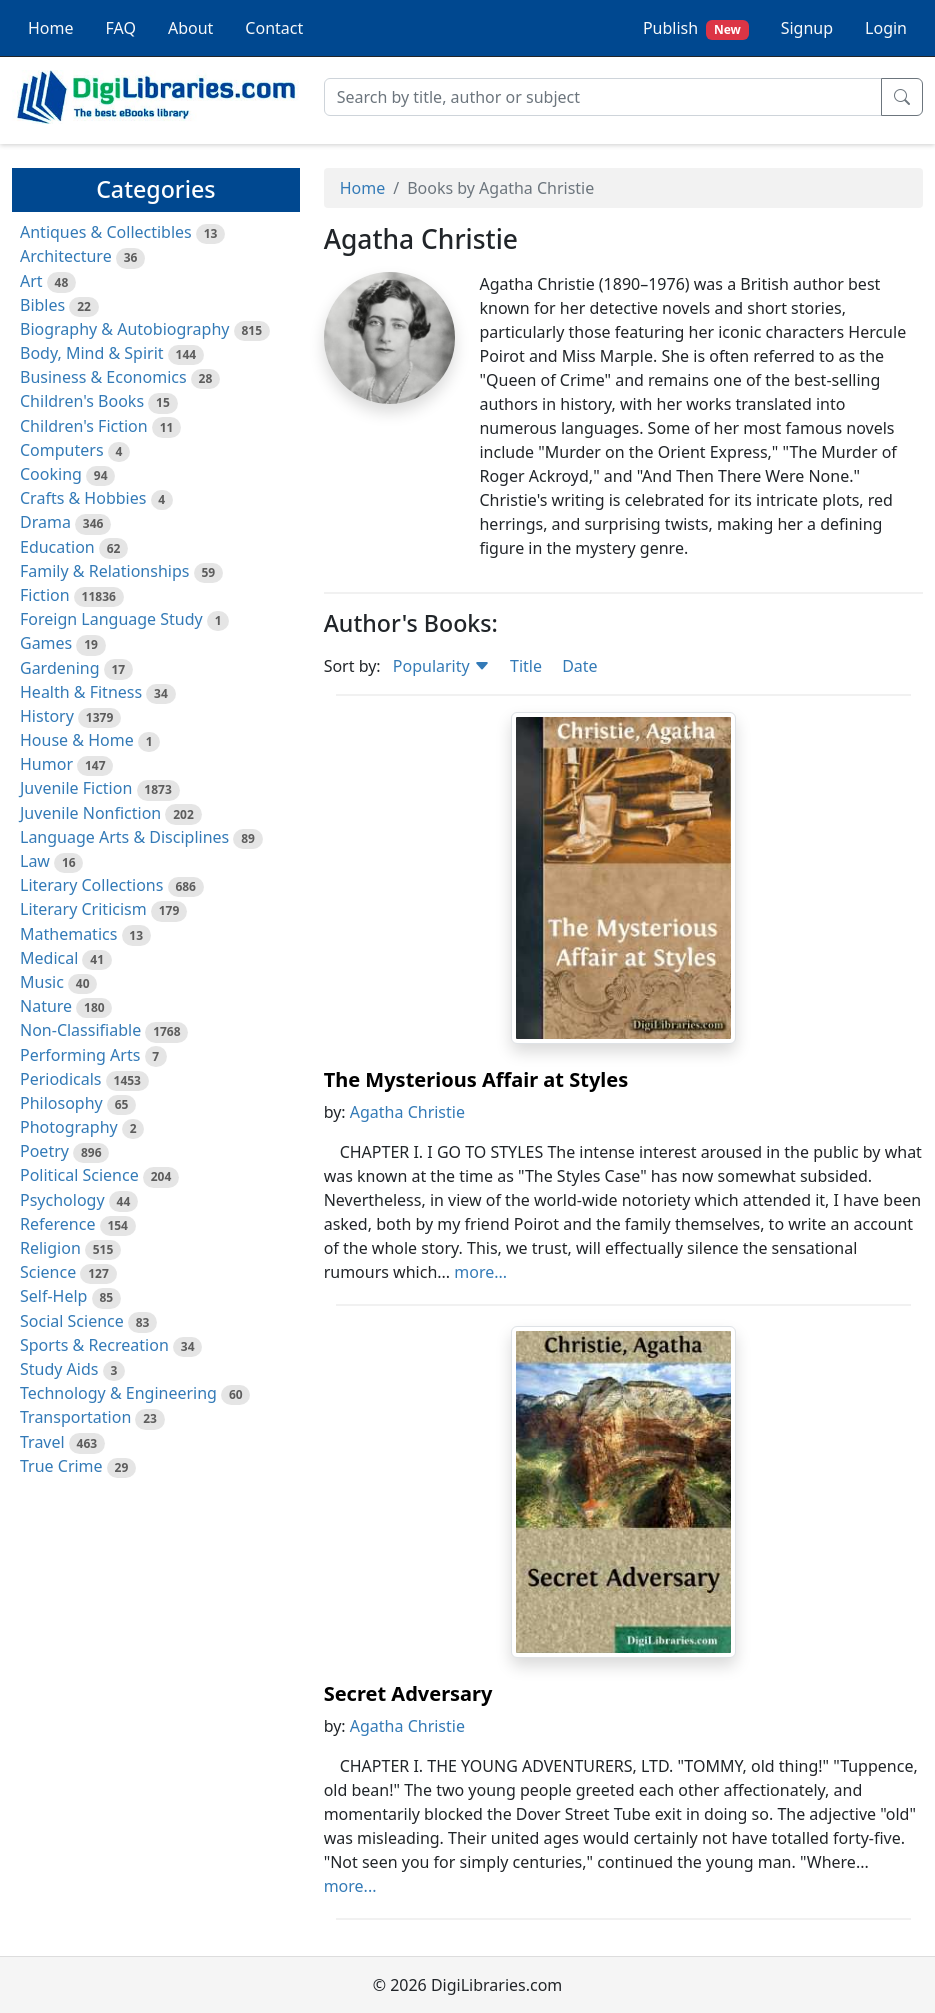  I want to click on Law, so click(35, 861).